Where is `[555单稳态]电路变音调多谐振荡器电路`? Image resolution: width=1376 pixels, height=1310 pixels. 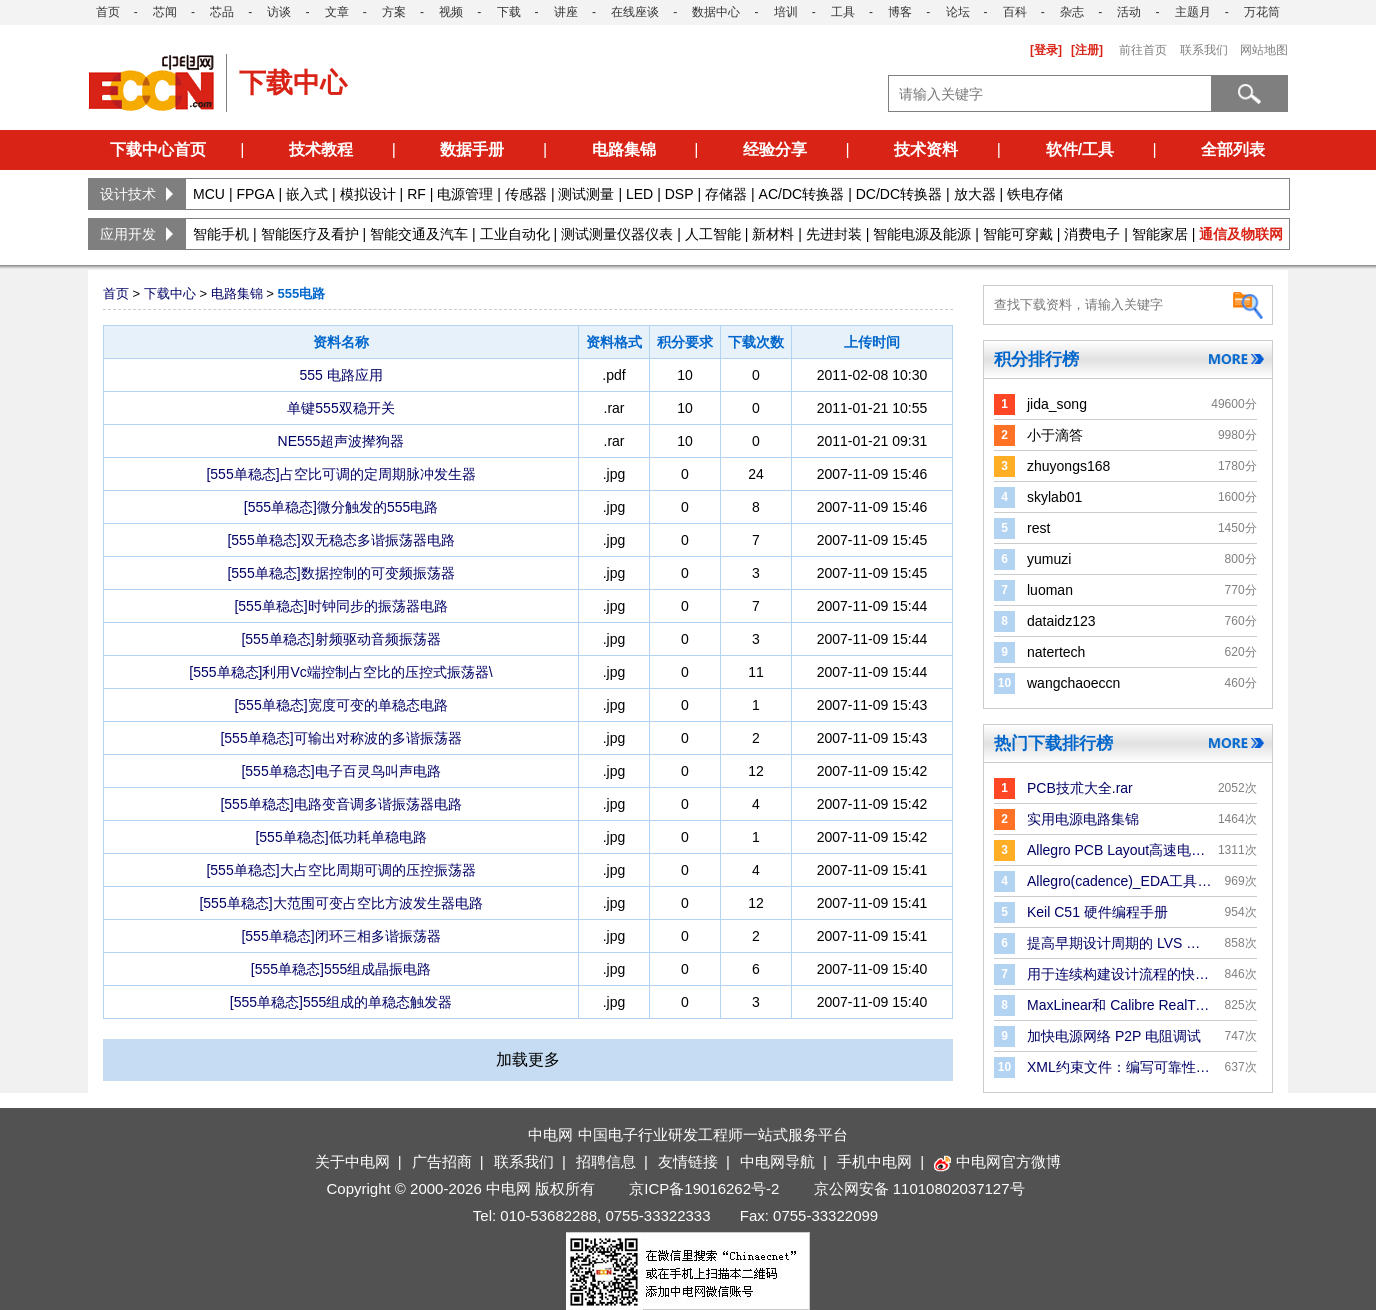 [555单稳态]电路变音调多谐振荡器电路 is located at coordinates (340, 804).